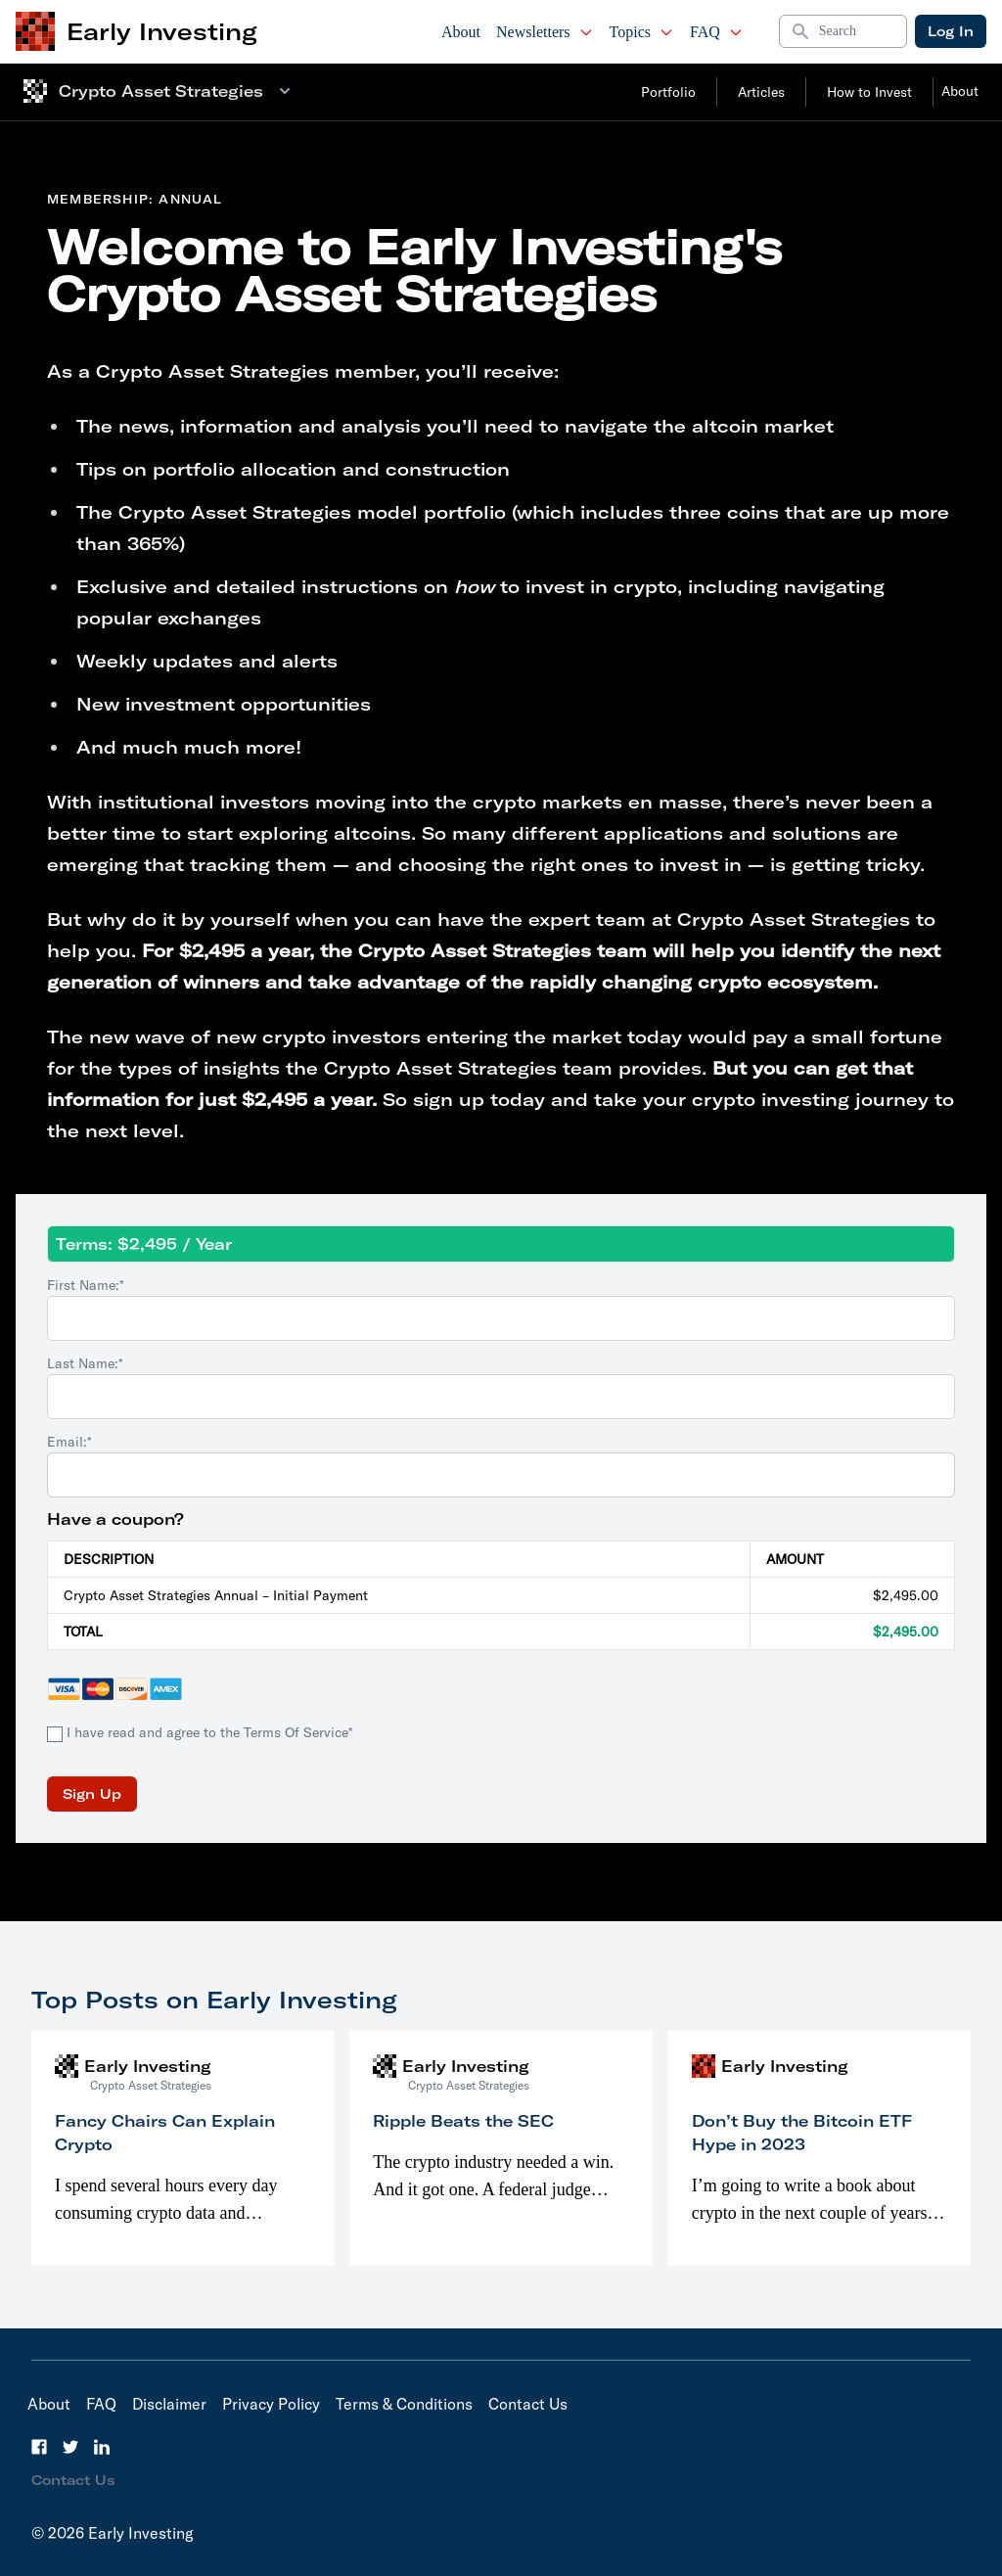 The image size is (1002, 2576). I want to click on Newsletters, so click(545, 31).